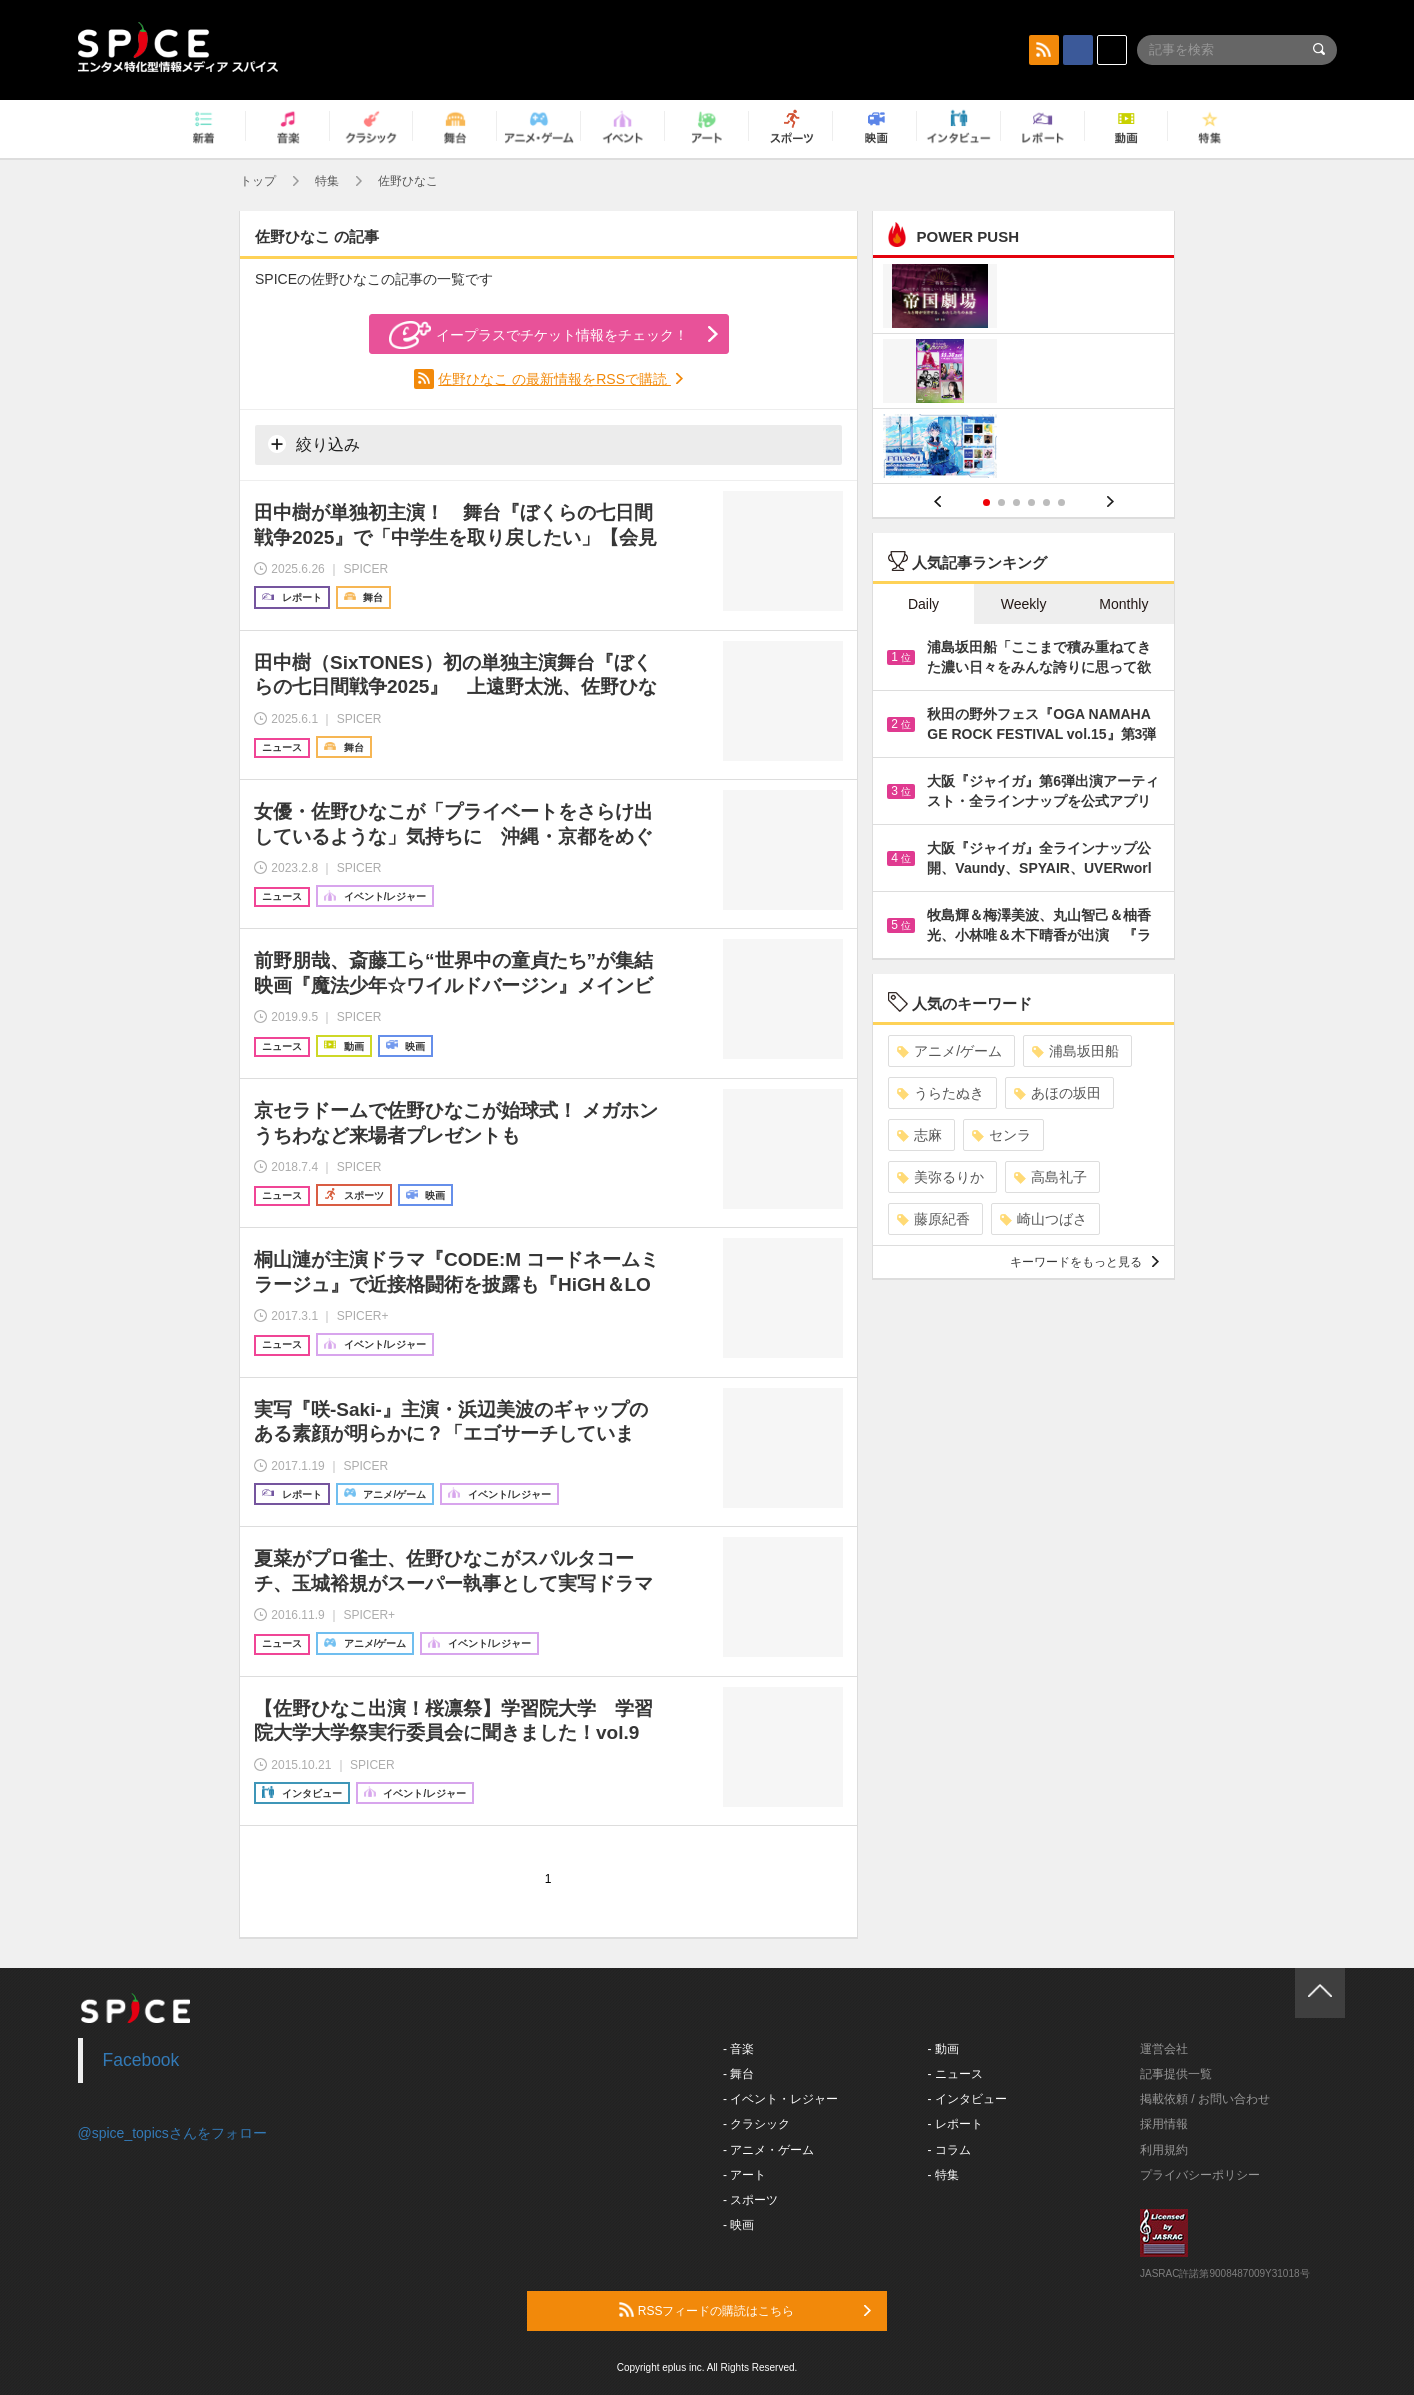  I want to click on 2 [button], so click(1001, 502).